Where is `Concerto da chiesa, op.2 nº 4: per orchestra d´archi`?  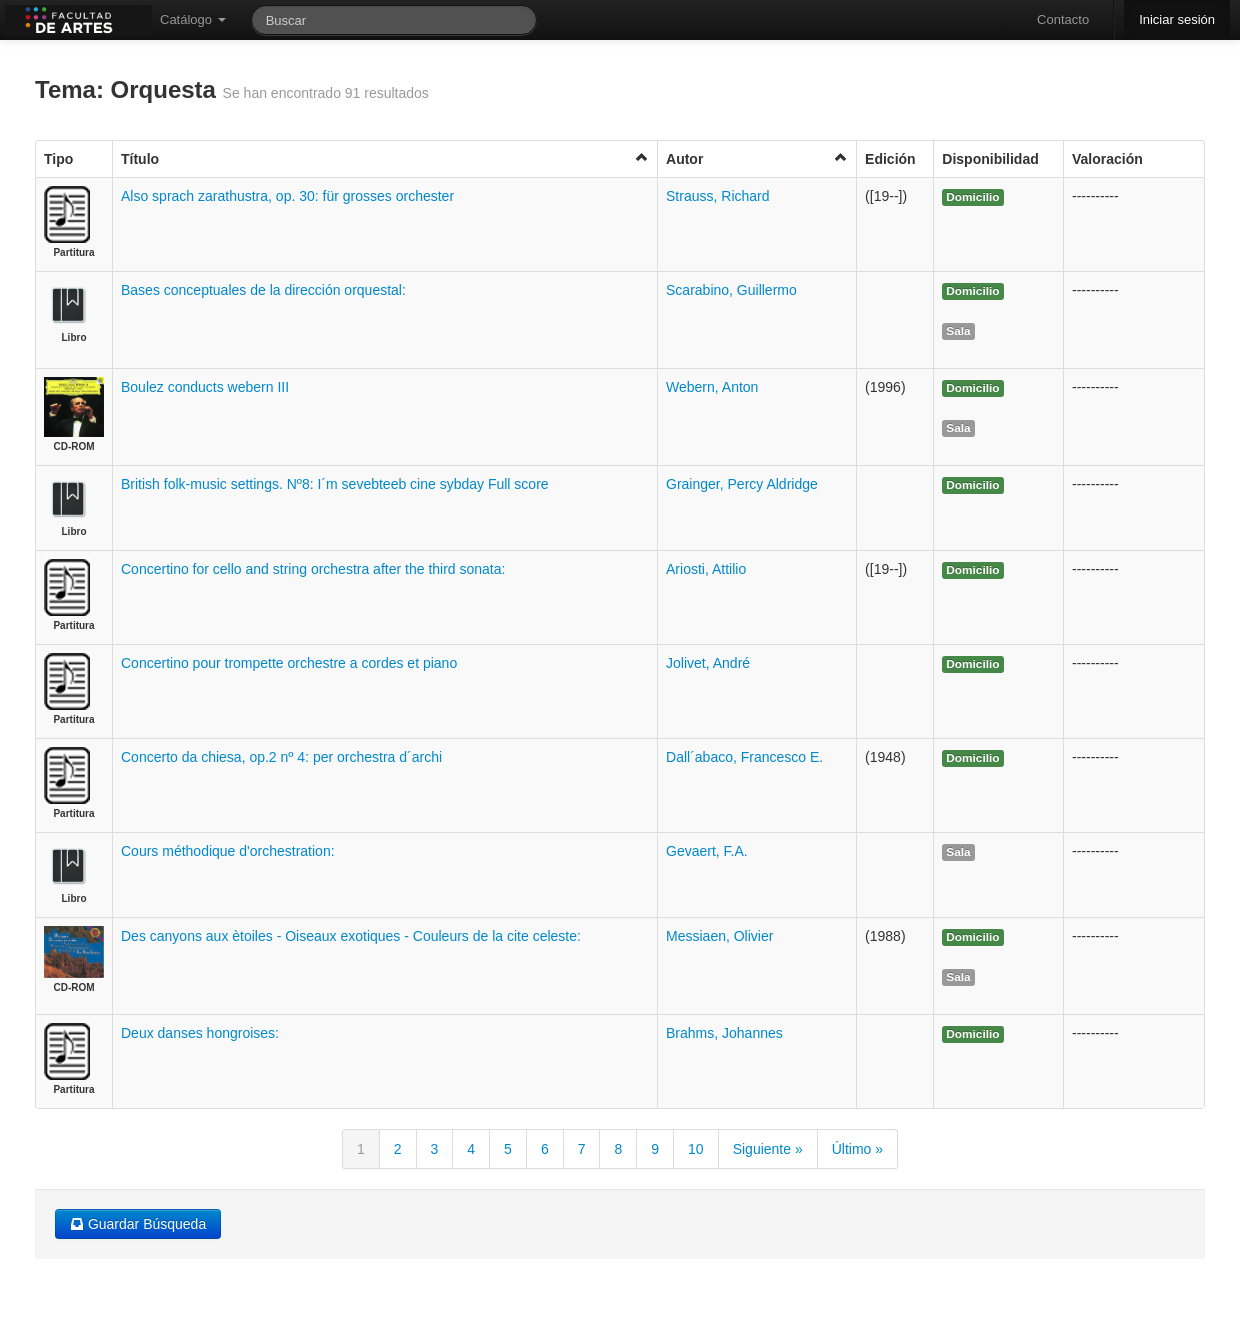
Concerto da chiesa, op.2 nº 4: per orchestra d´archi is located at coordinates (281, 757).